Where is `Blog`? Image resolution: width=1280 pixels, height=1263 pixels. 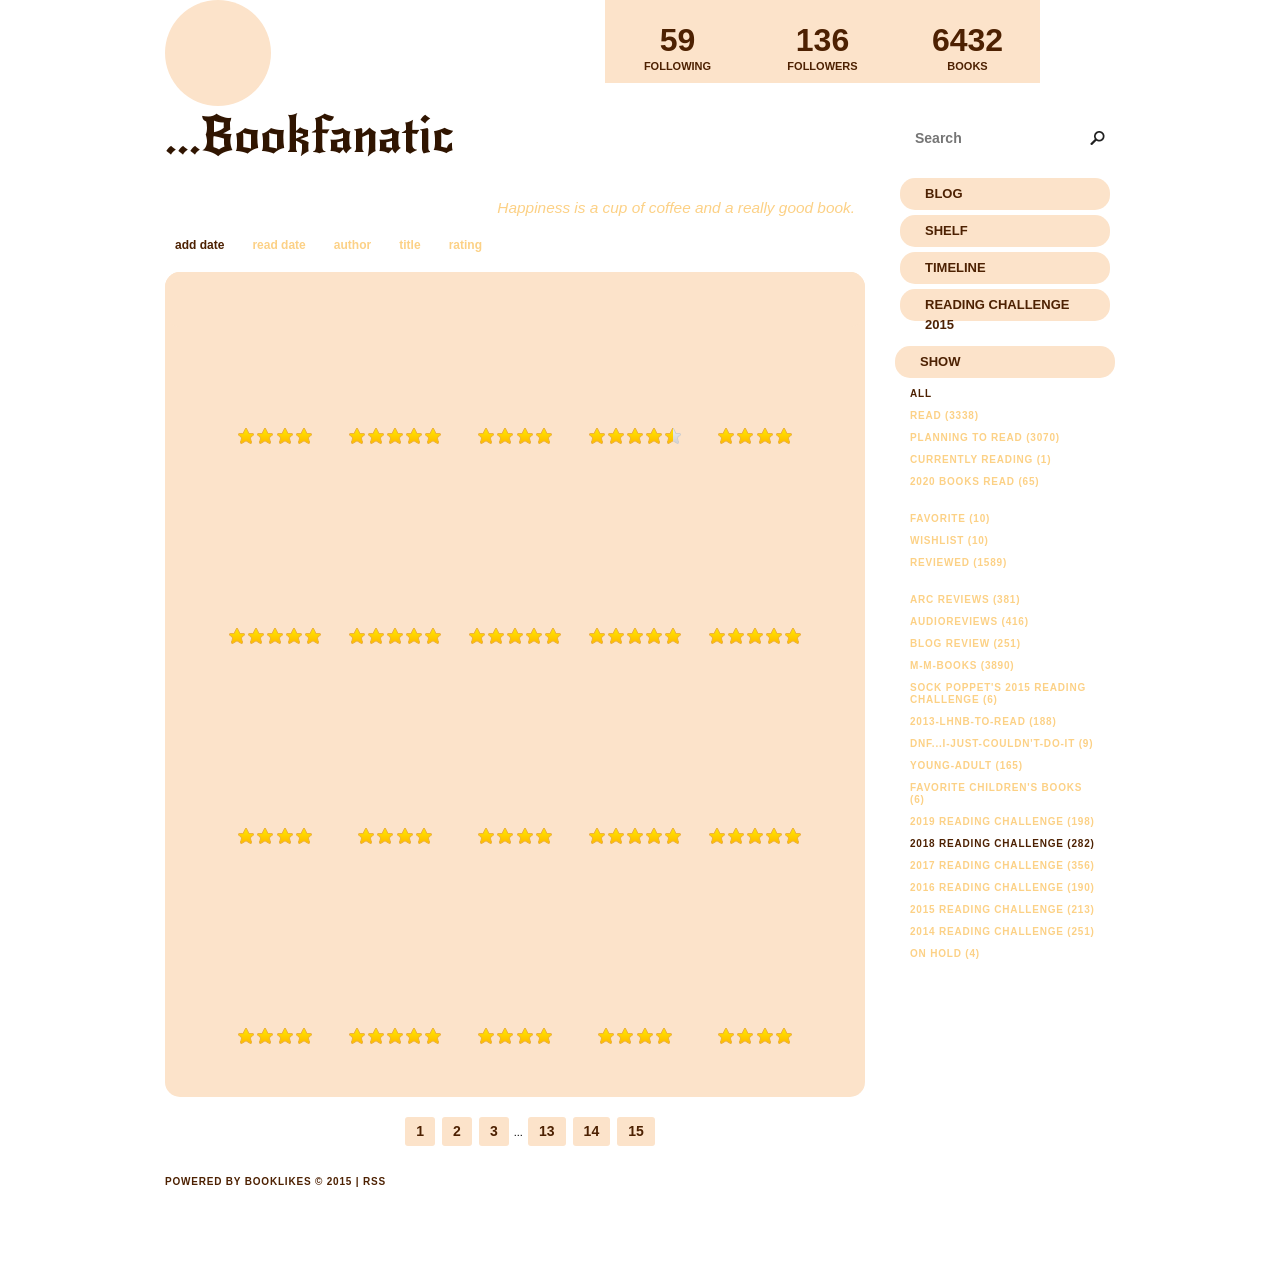 Blog is located at coordinates (944, 193).